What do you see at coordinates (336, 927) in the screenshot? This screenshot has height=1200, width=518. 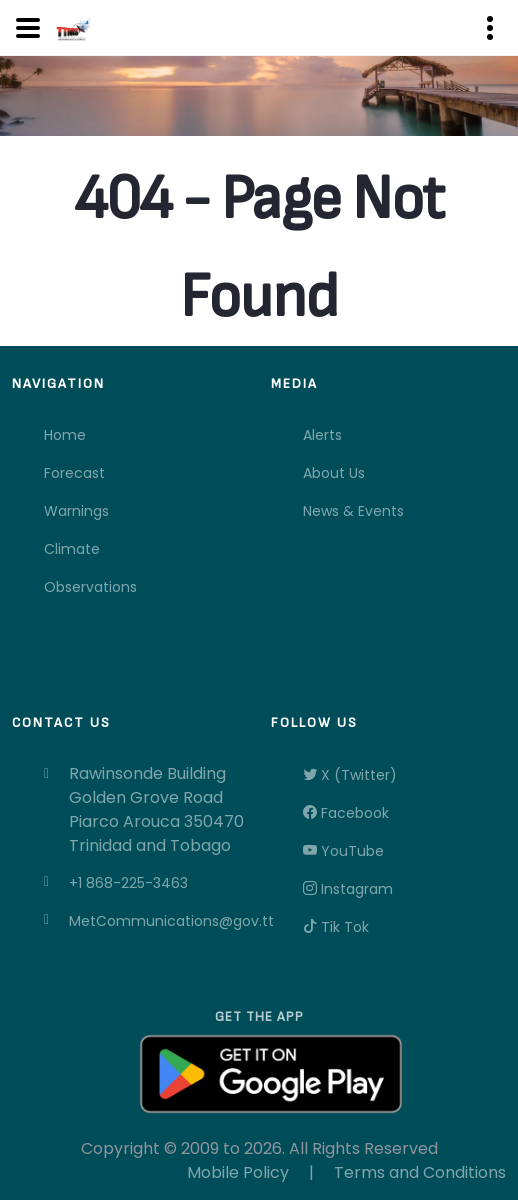 I see `Tik Tok` at bounding box center [336, 927].